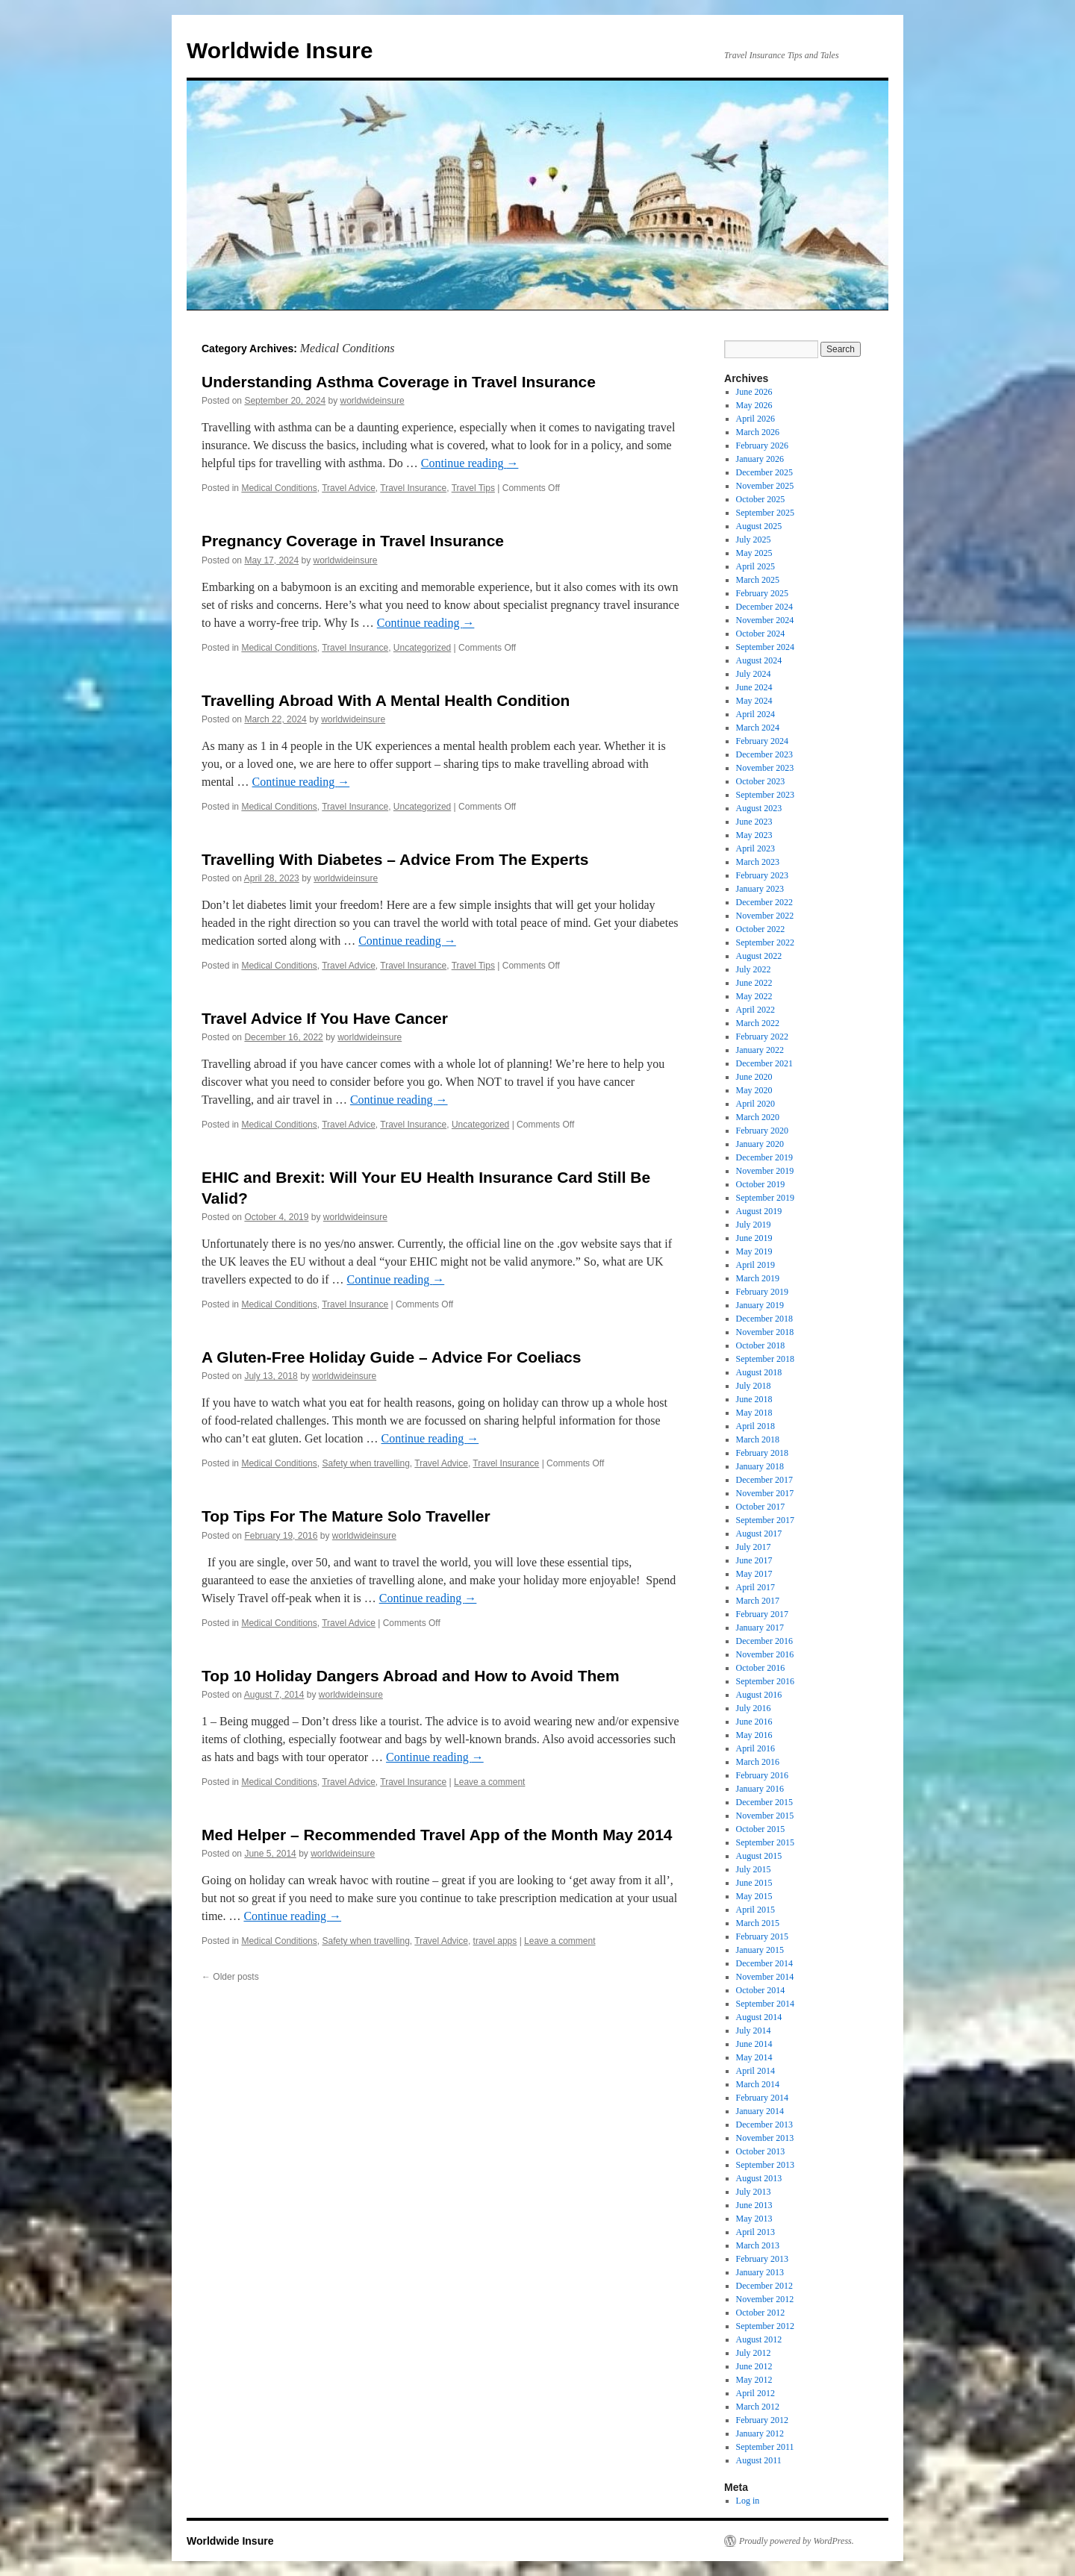 This screenshot has width=1075, height=2576. Describe the element at coordinates (755, 1009) in the screenshot. I see `April 2022` at that location.